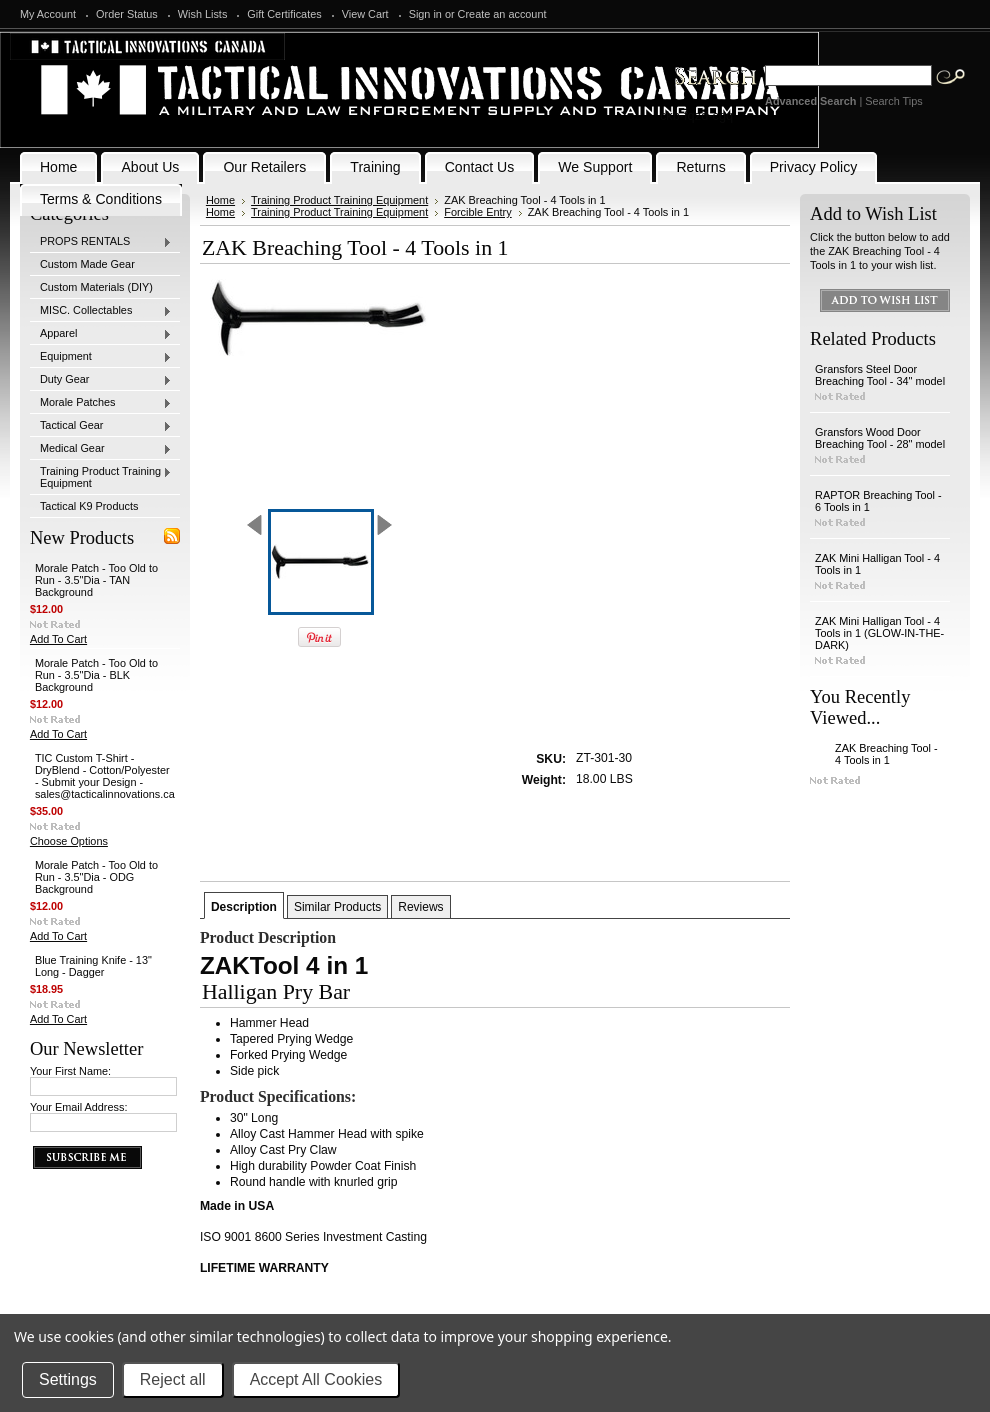 This screenshot has width=990, height=1412. What do you see at coordinates (96, 675) in the screenshot?
I see `Morale Patch - Too Old to Run - 3.5"Dia - BLK Background` at bounding box center [96, 675].